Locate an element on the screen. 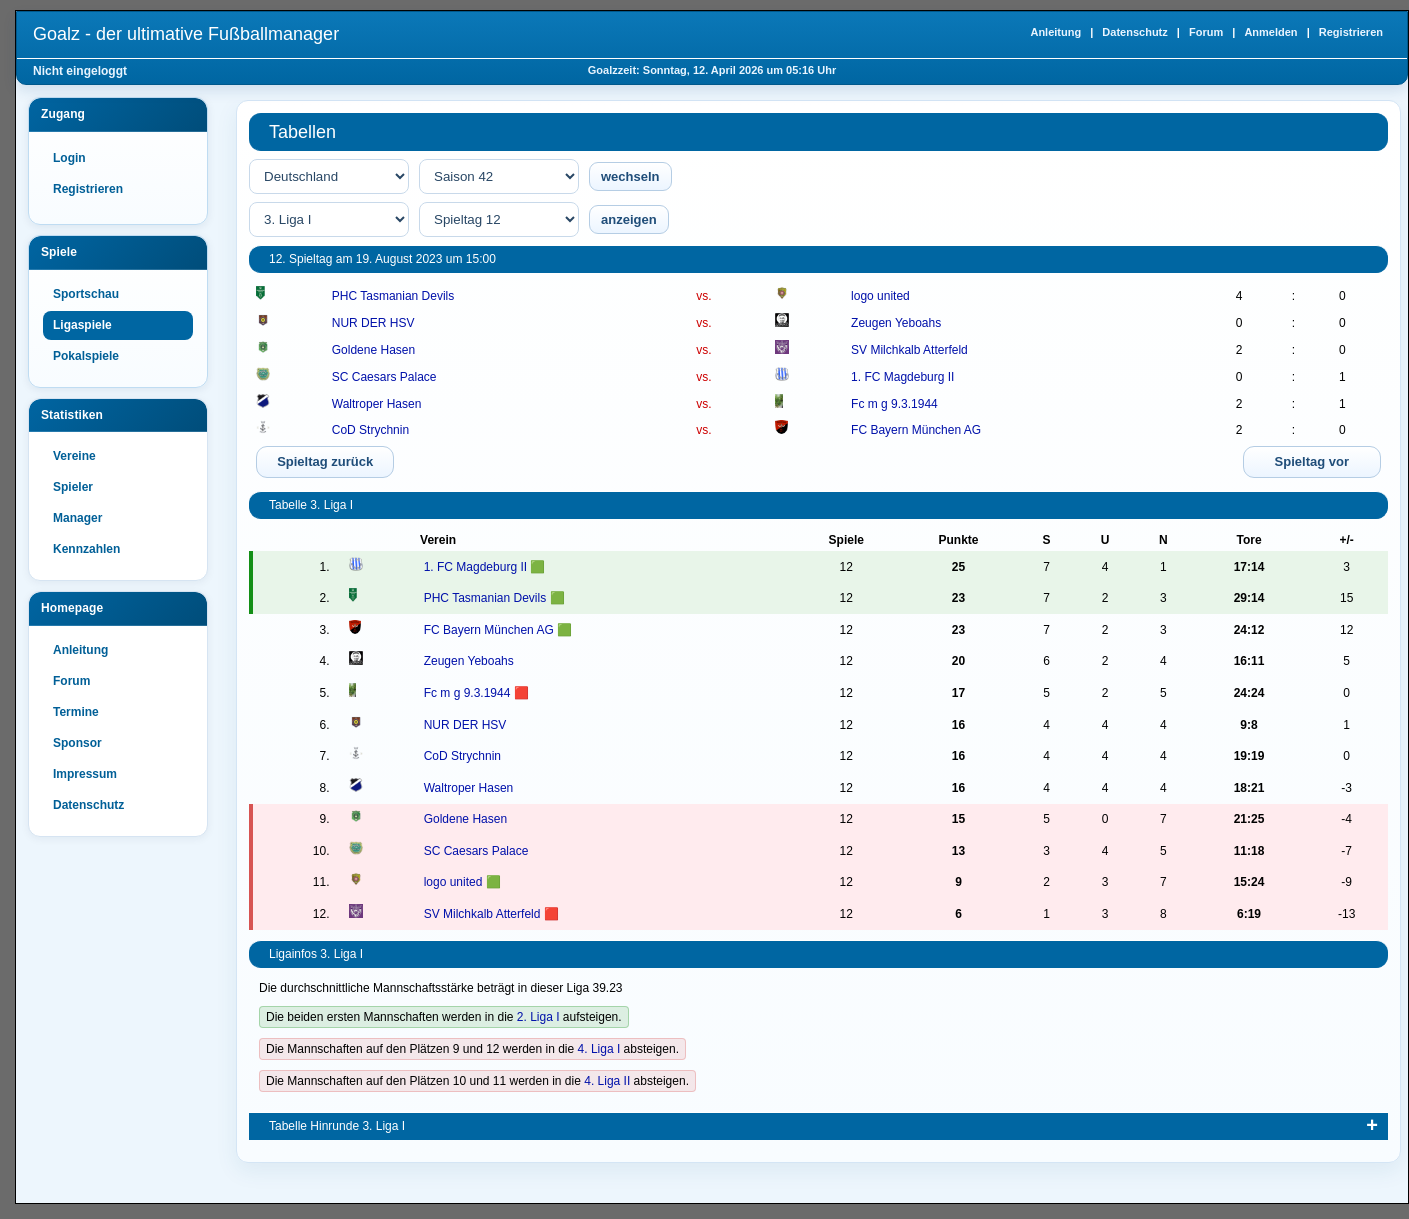 This screenshot has width=1409, height=1219. Zeugen Yeboahs is located at coordinates (896, 323).